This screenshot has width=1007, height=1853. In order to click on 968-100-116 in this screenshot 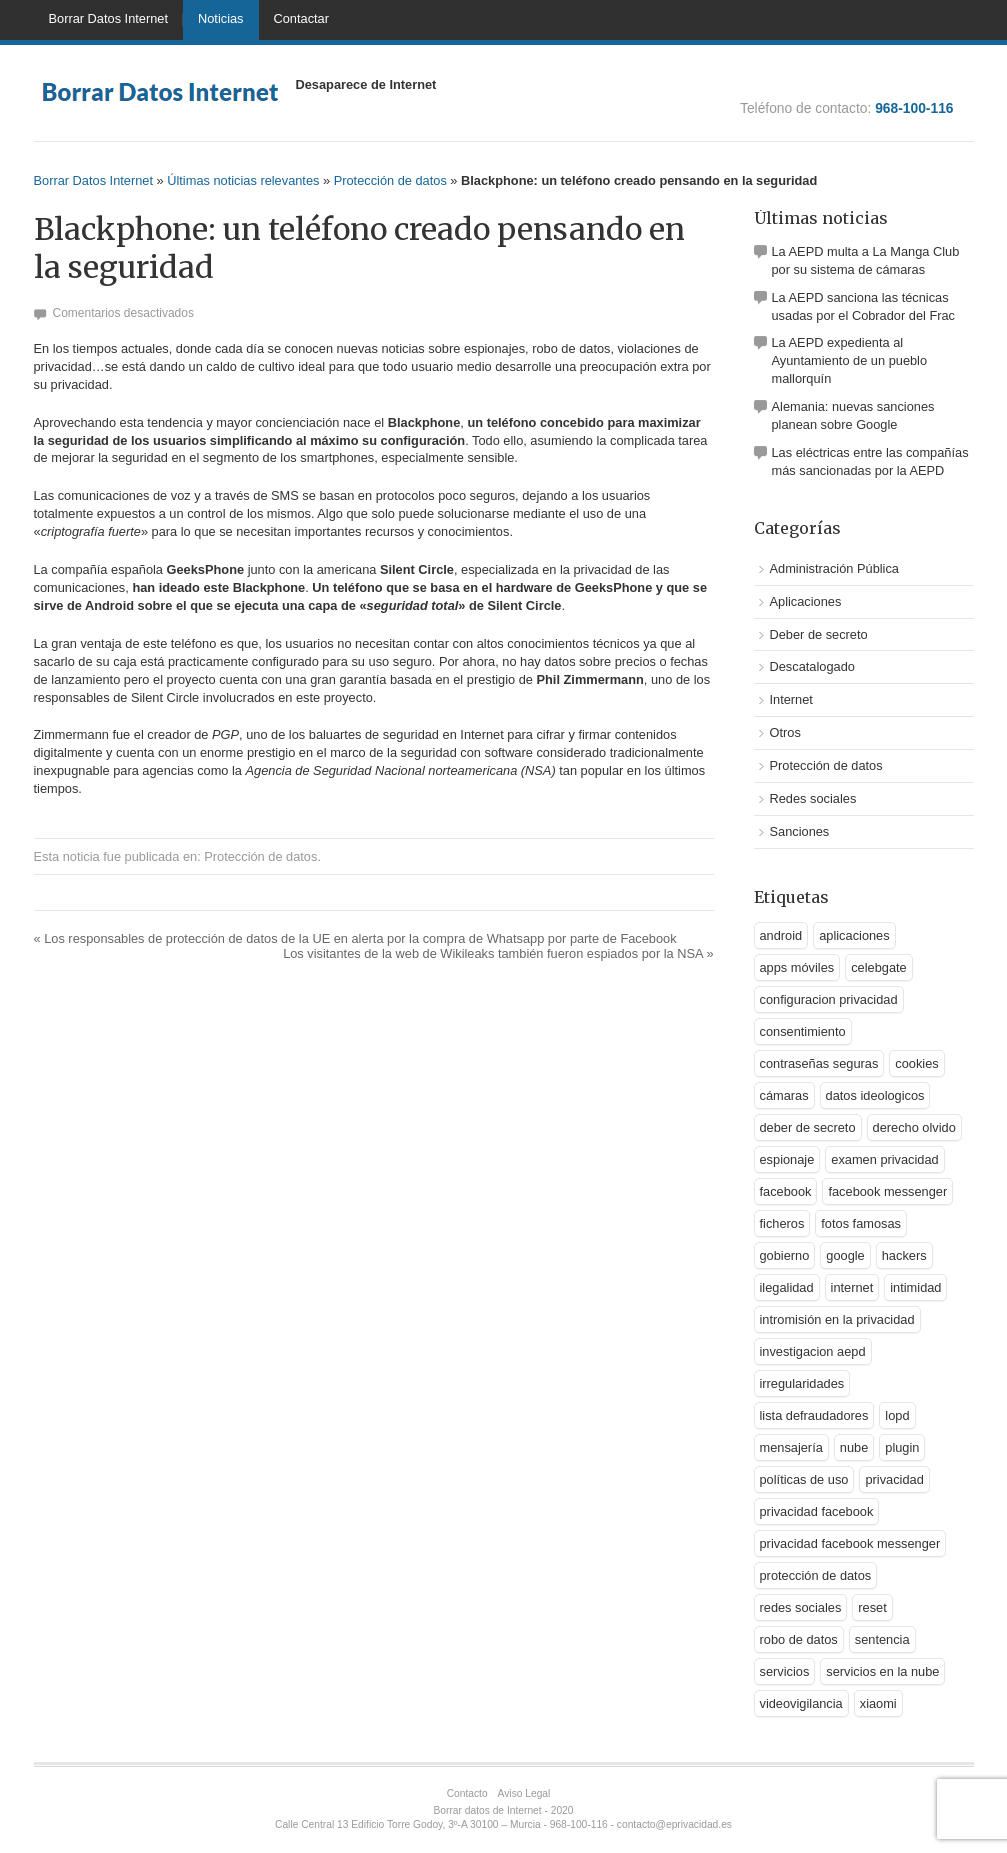, I will do `click(914, 108)`.